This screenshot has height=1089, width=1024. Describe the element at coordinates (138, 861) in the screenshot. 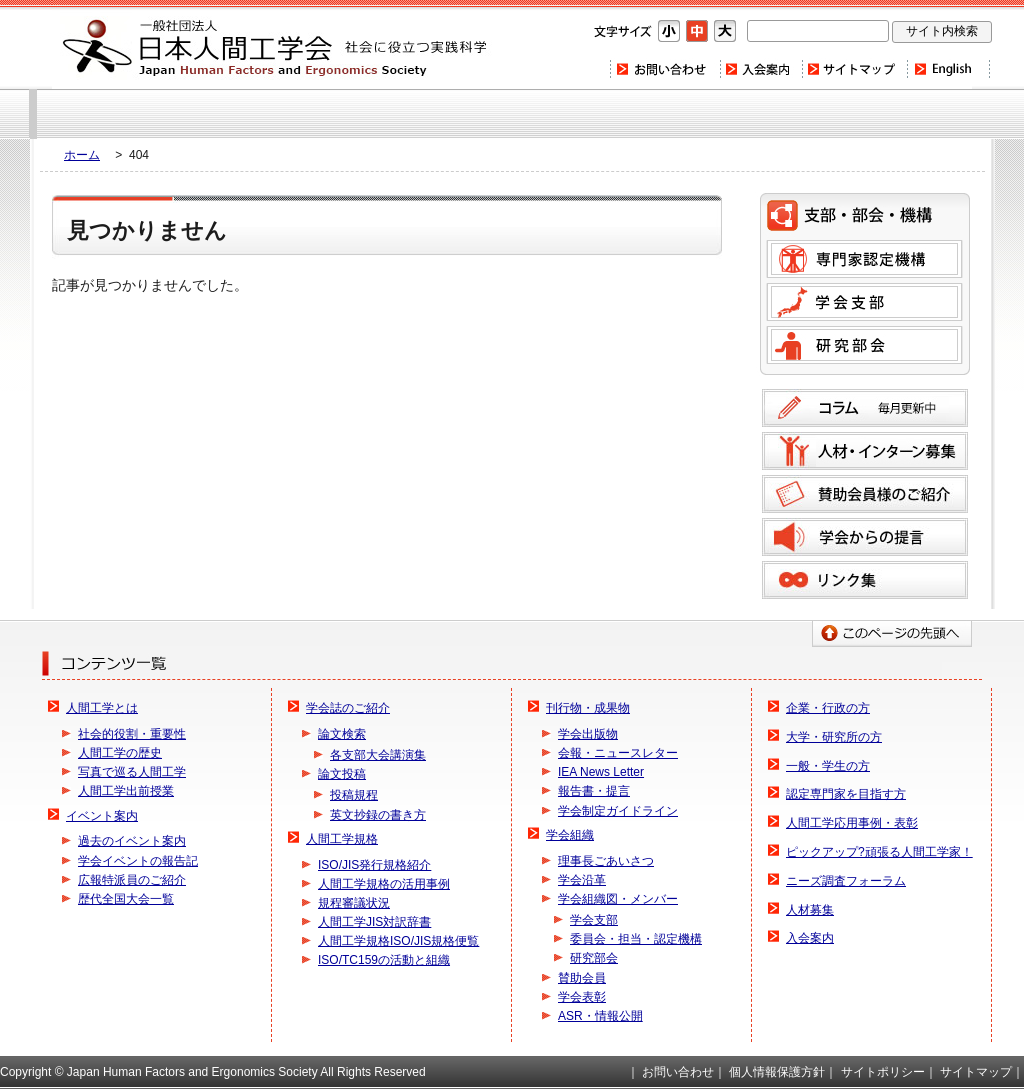

I see `学会イベントの報告記` at that location.